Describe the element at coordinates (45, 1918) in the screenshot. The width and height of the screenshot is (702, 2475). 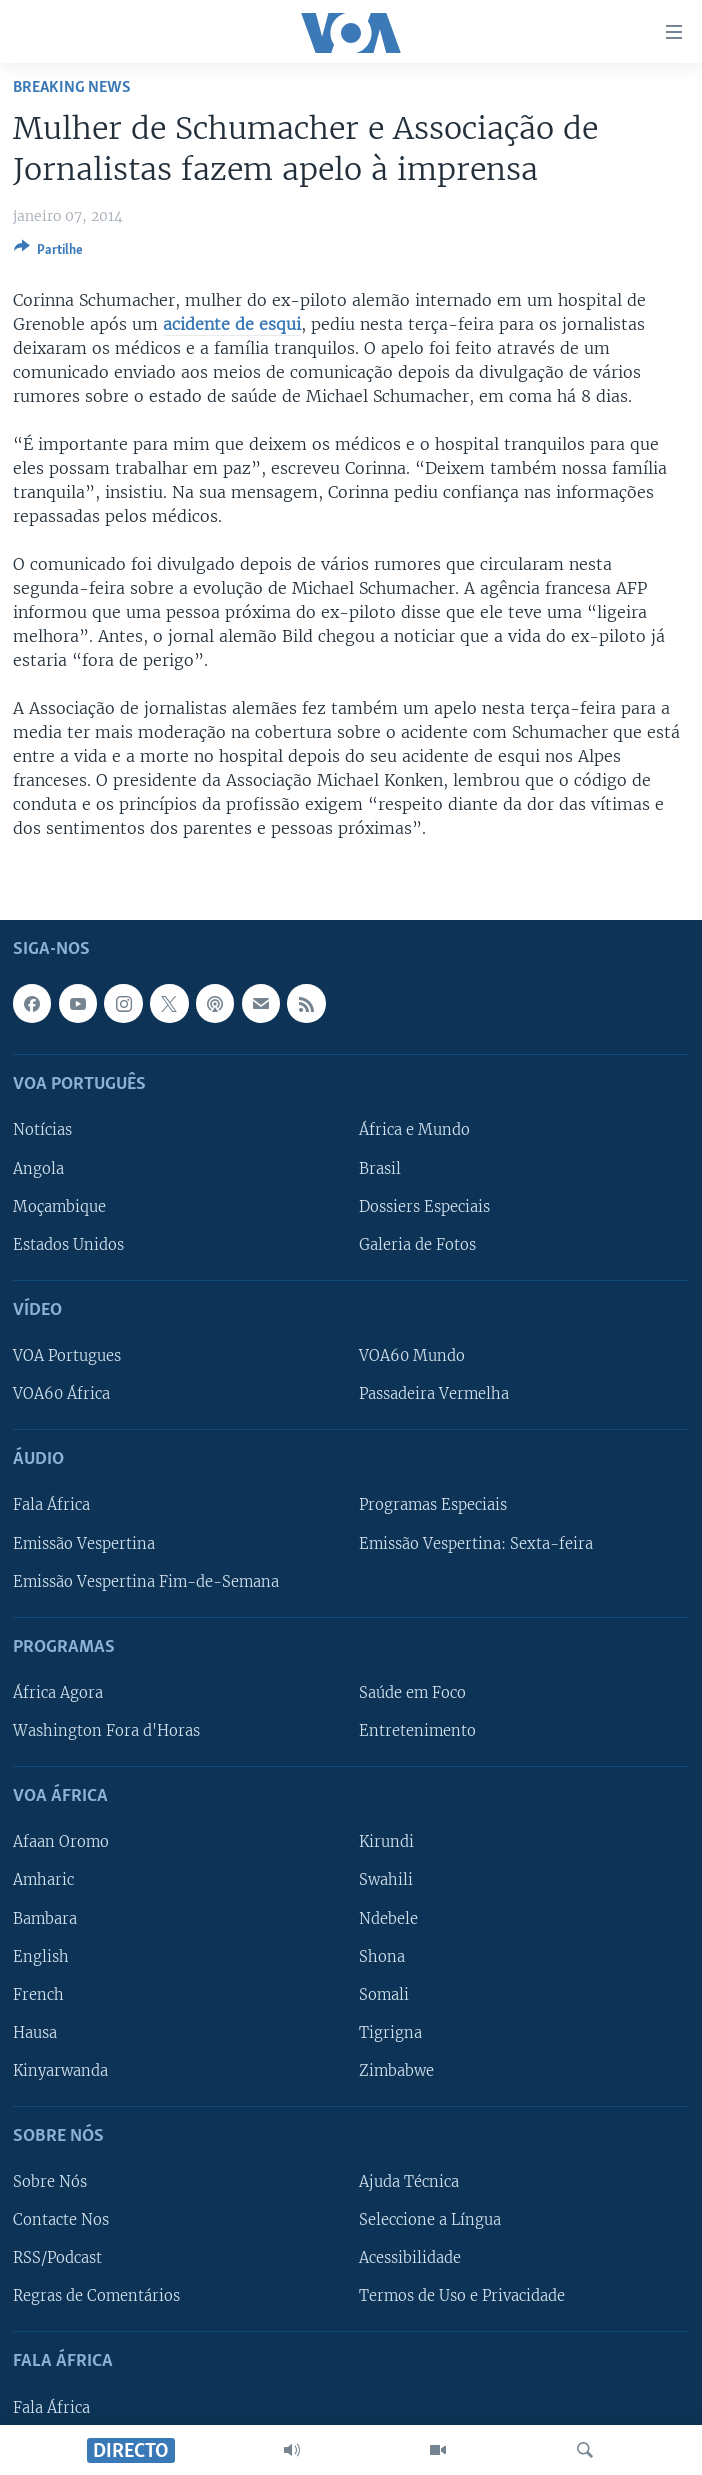
I see `Bambara` at that location.